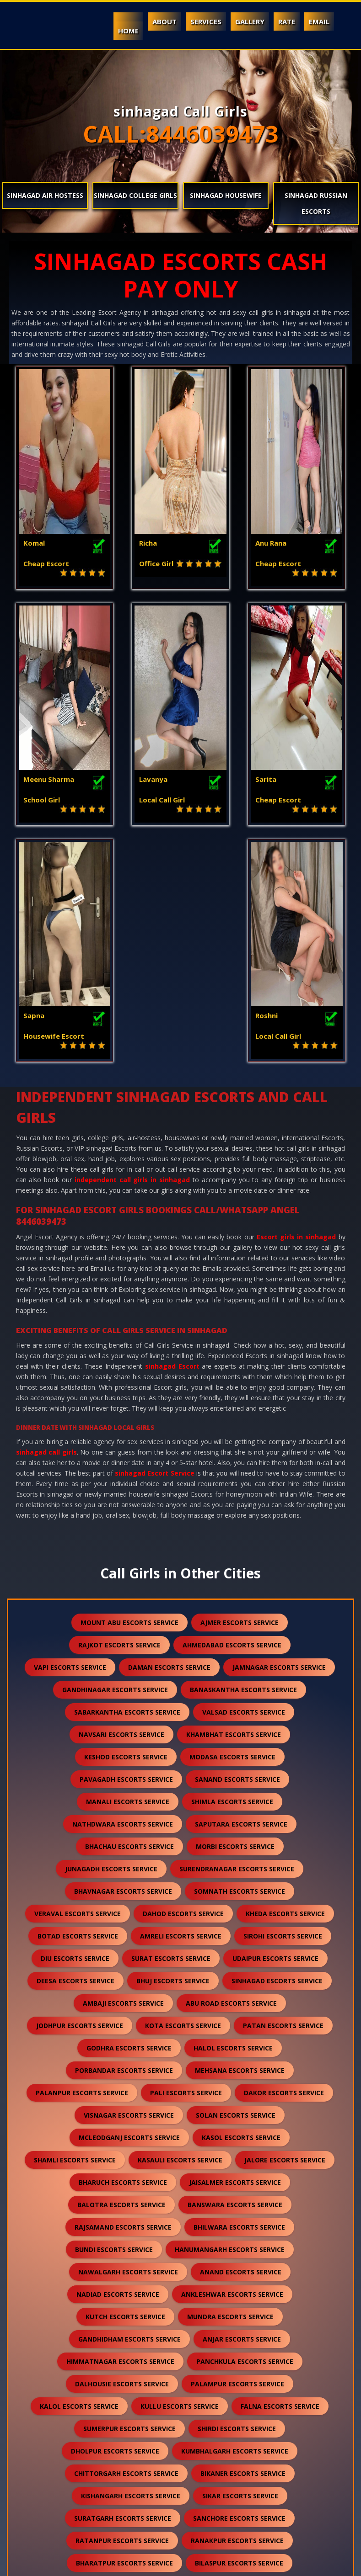 This screenshot has height=2576, width=361. What do you see at coordinates (128, 2044) in the screenshot?
I see `nawalgarh escorts service` at bounding box center [128, 2044].